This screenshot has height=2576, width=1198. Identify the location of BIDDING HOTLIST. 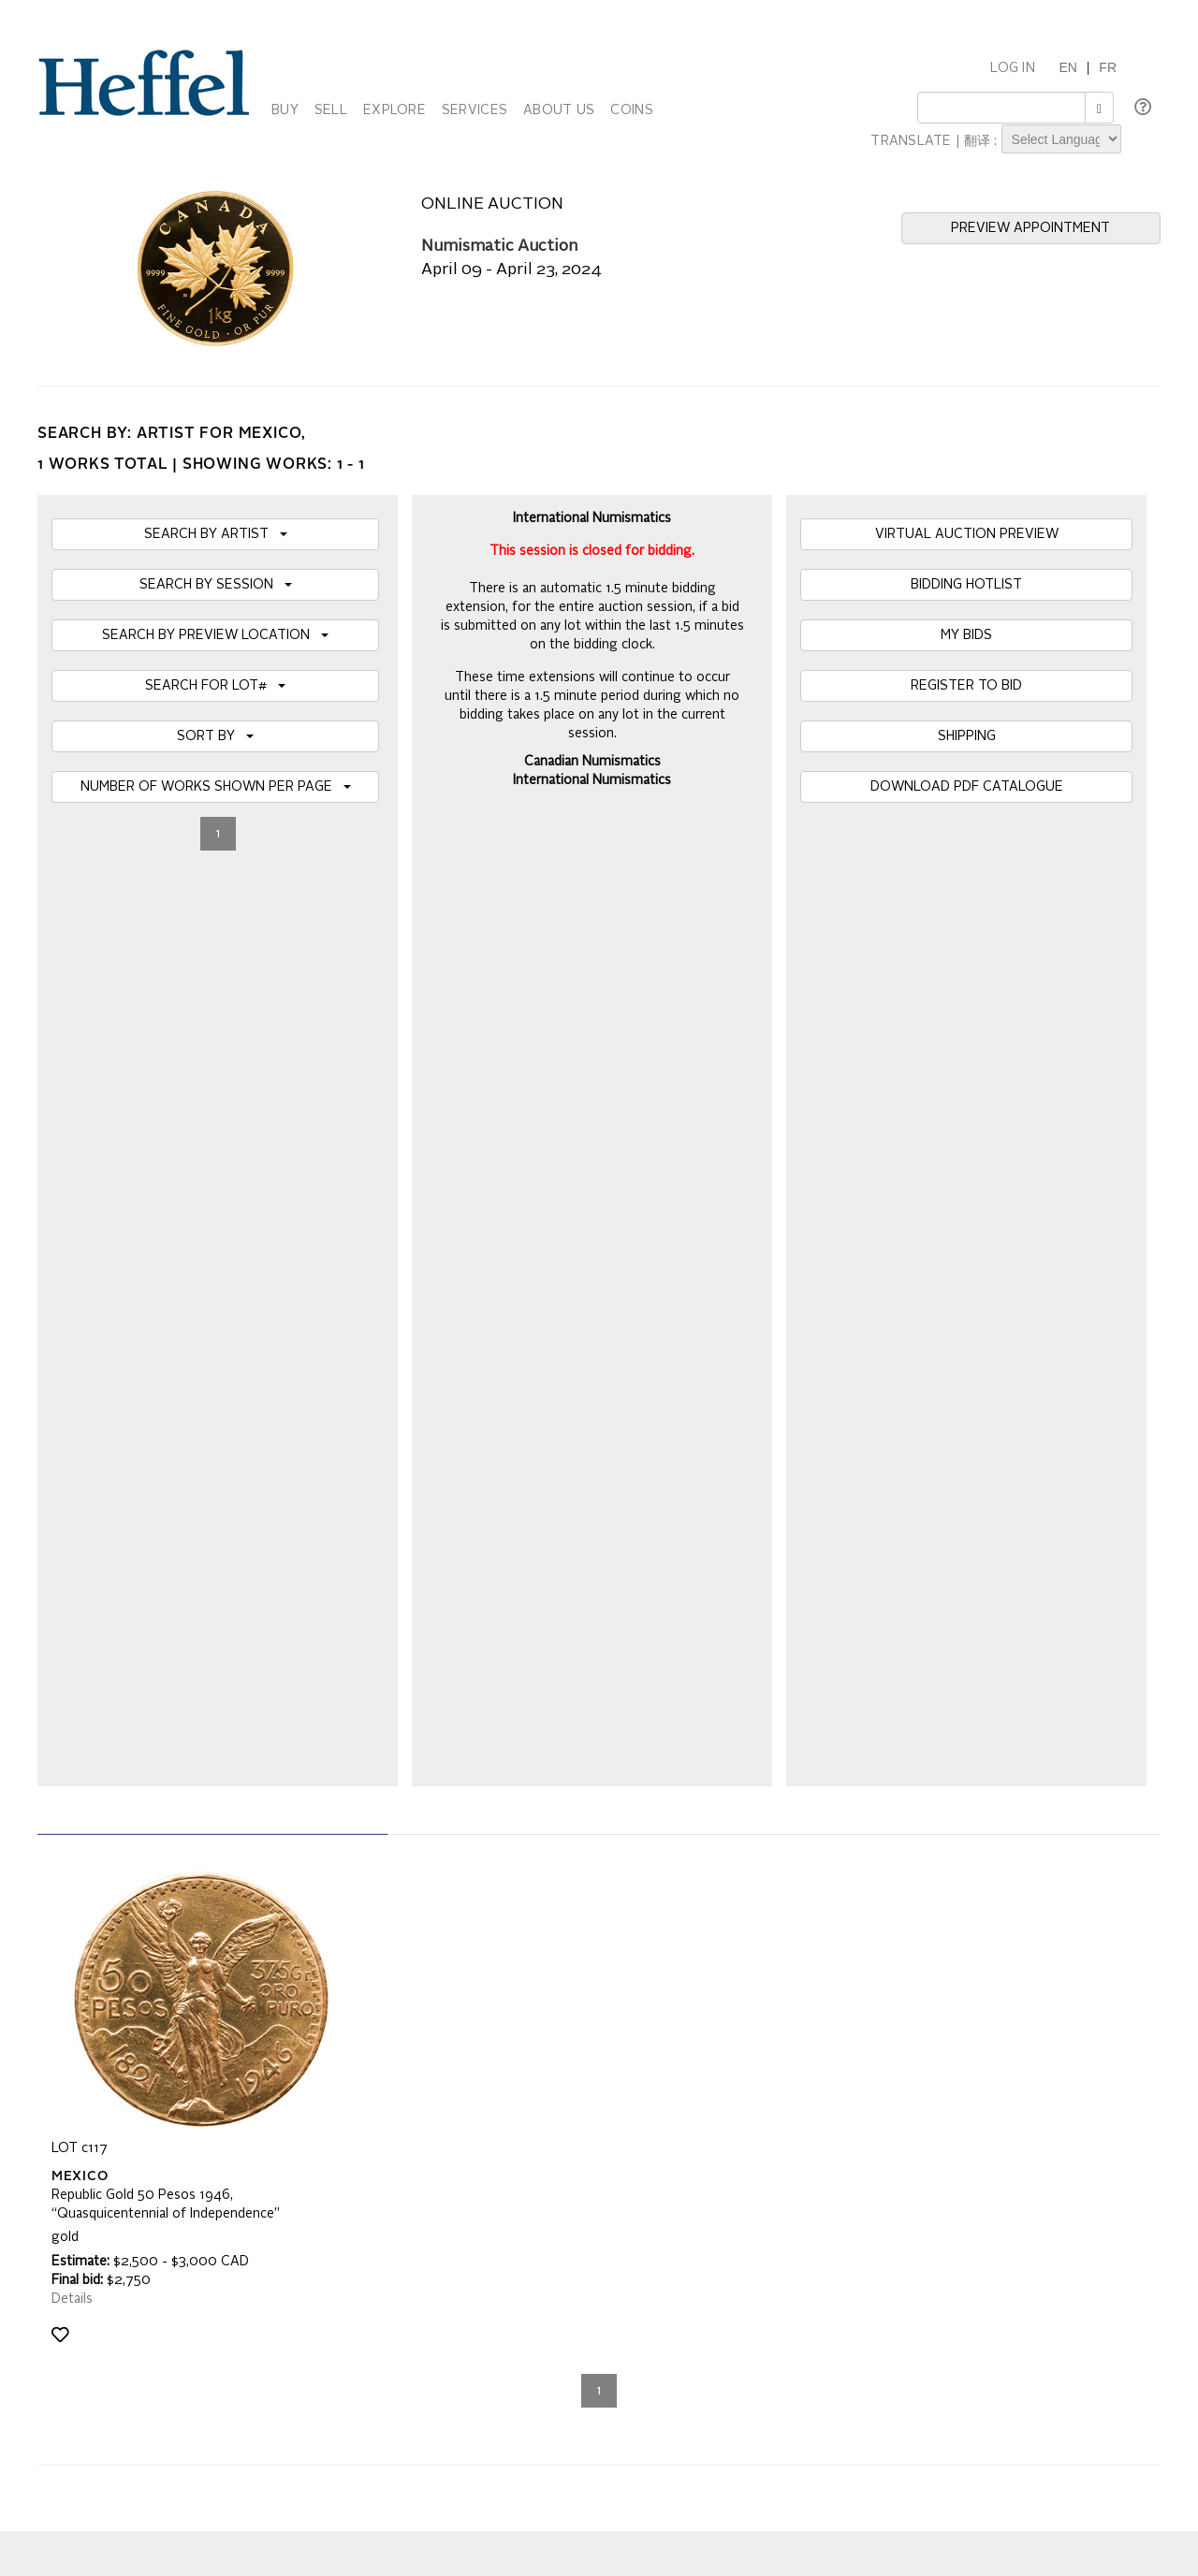
(966, 584).